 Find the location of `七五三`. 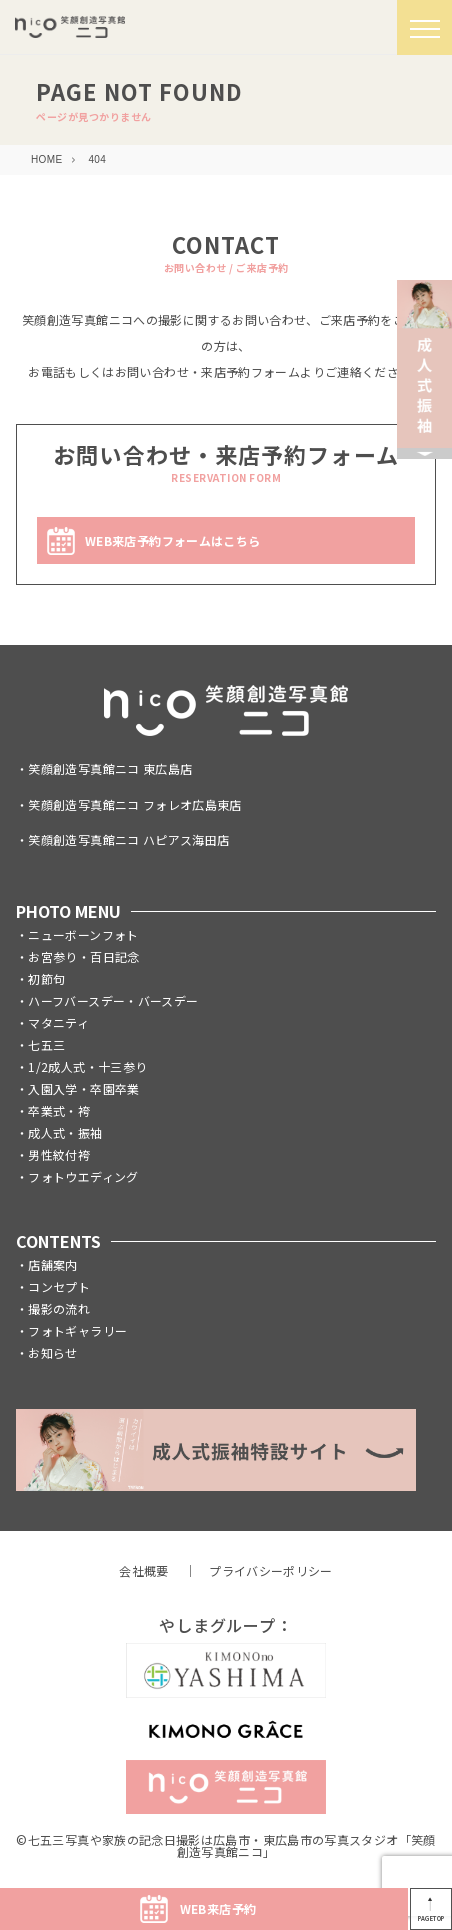

七五三 is located at coordinates (46, 1044).